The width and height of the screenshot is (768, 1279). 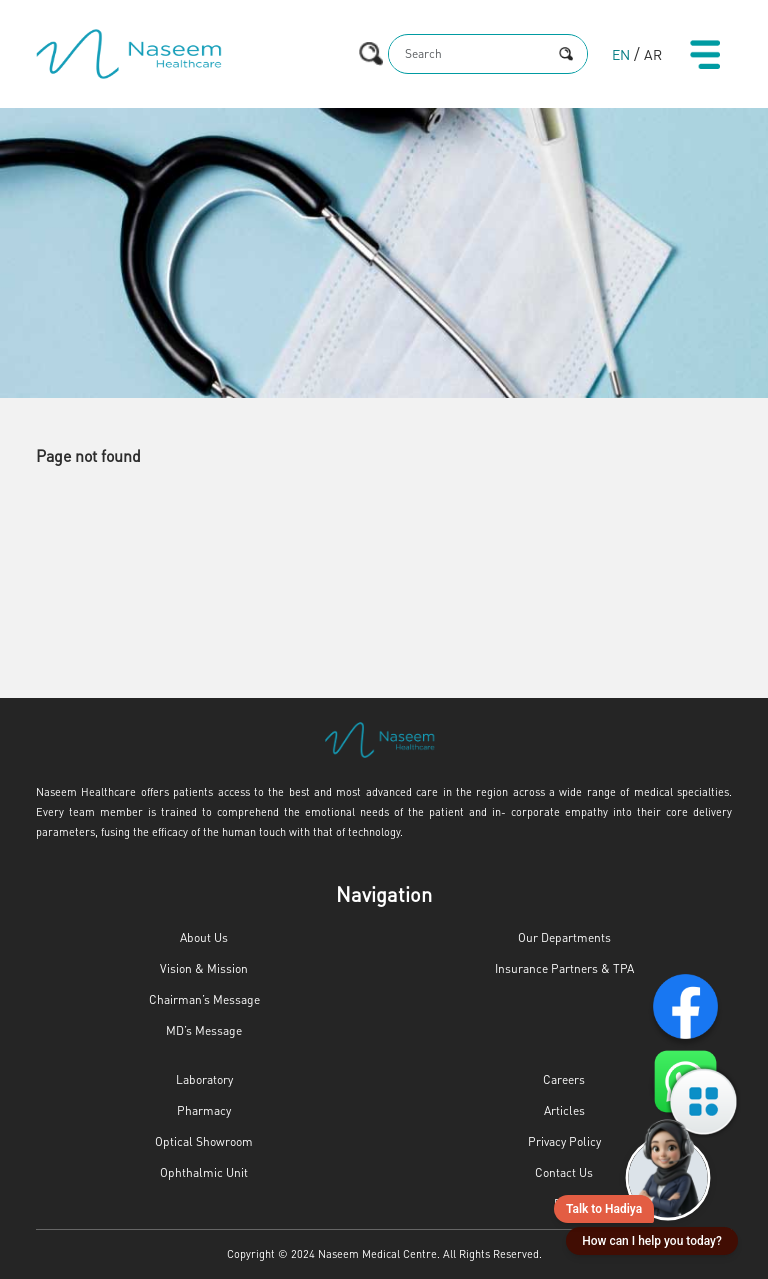 What do you see at coordinates (564, 1172) in the screenshot?
I see `Contact Us` at bounding box center [564, 1172].